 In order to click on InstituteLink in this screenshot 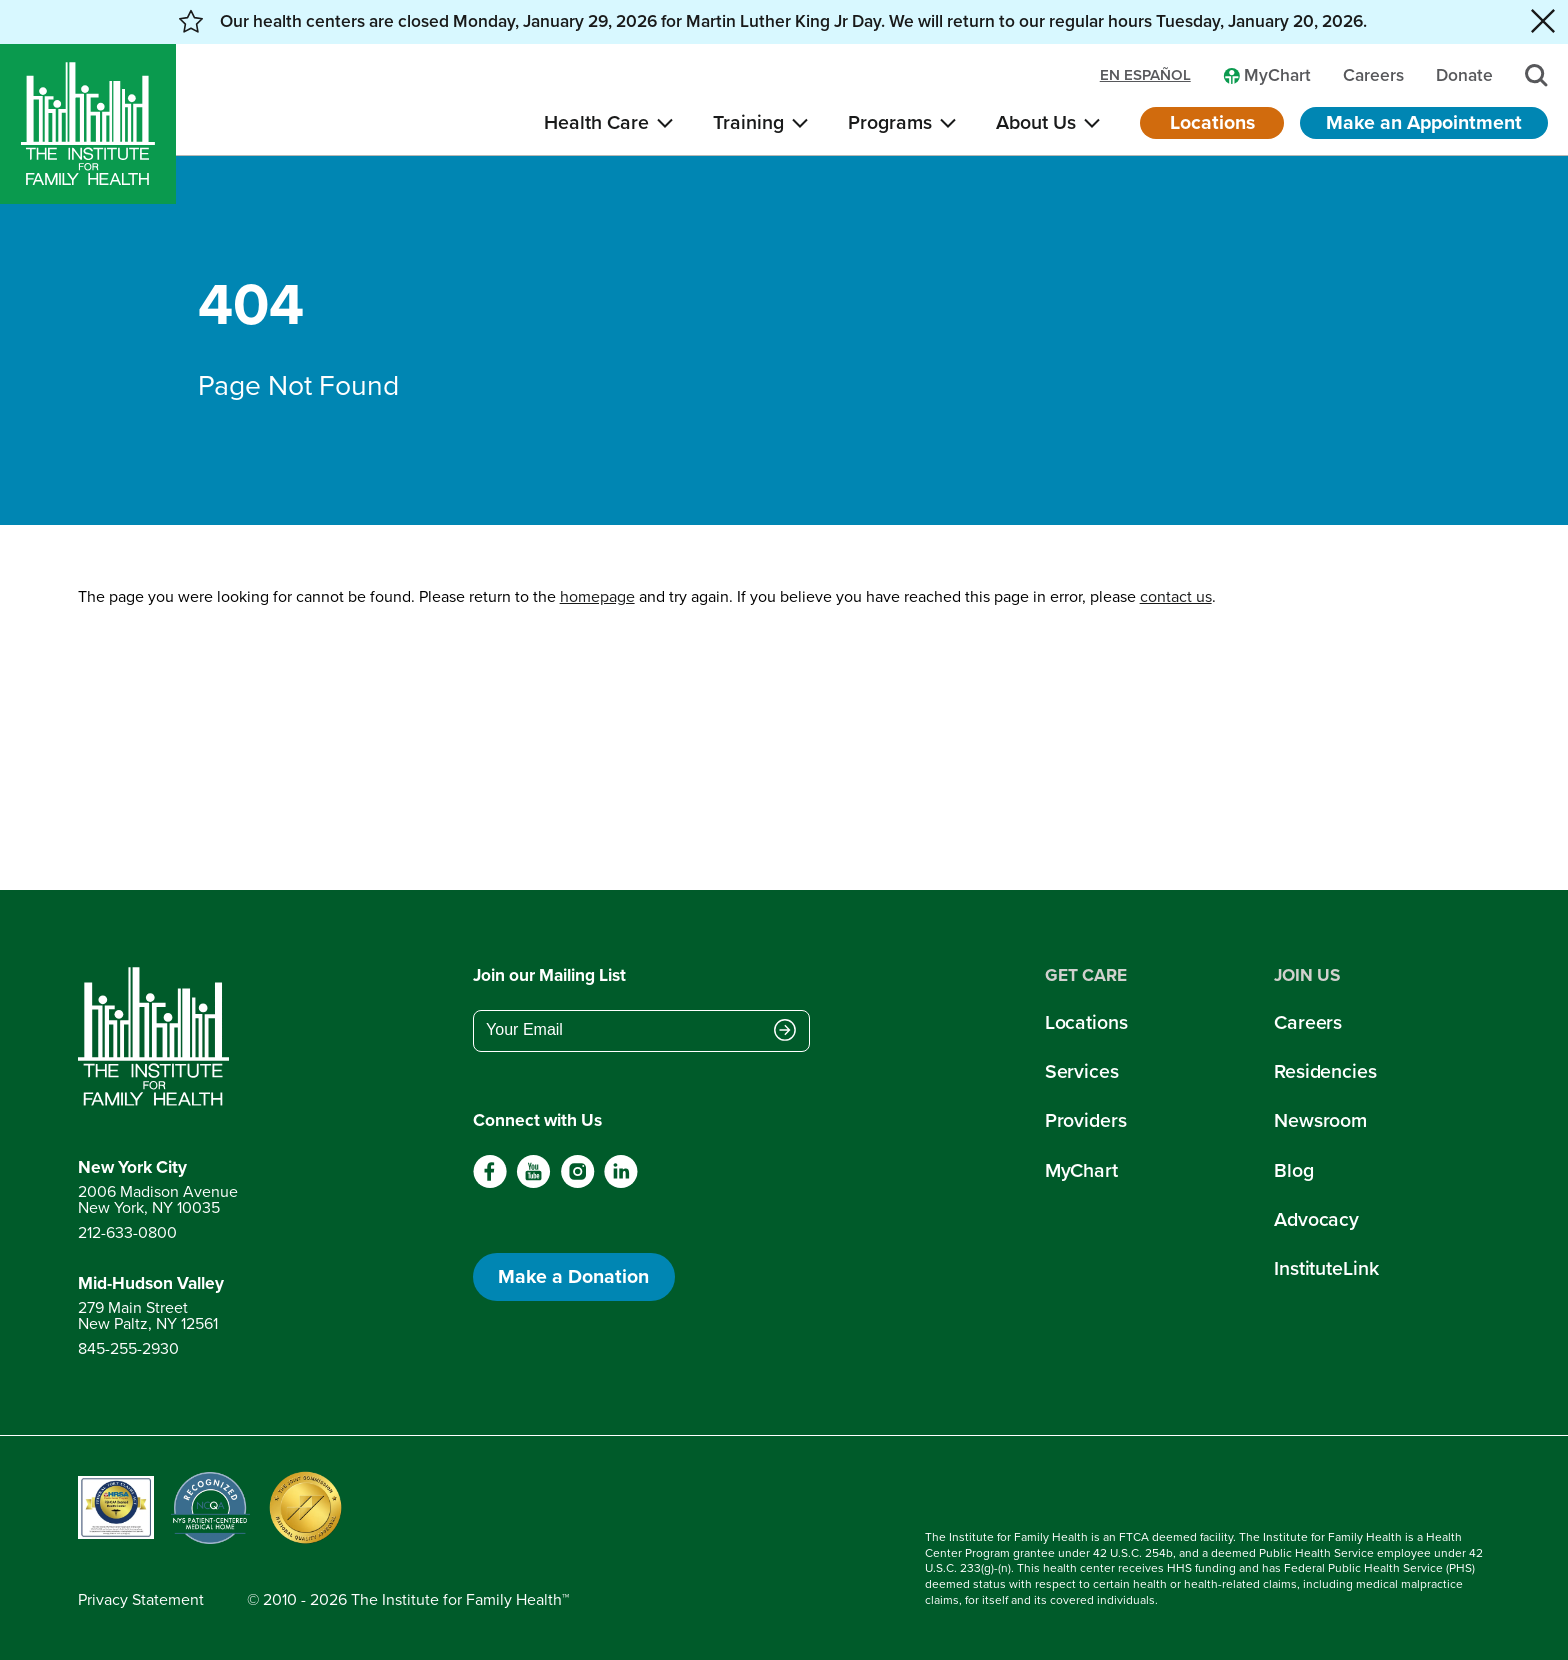, I will do `click(1326, 1268)`.